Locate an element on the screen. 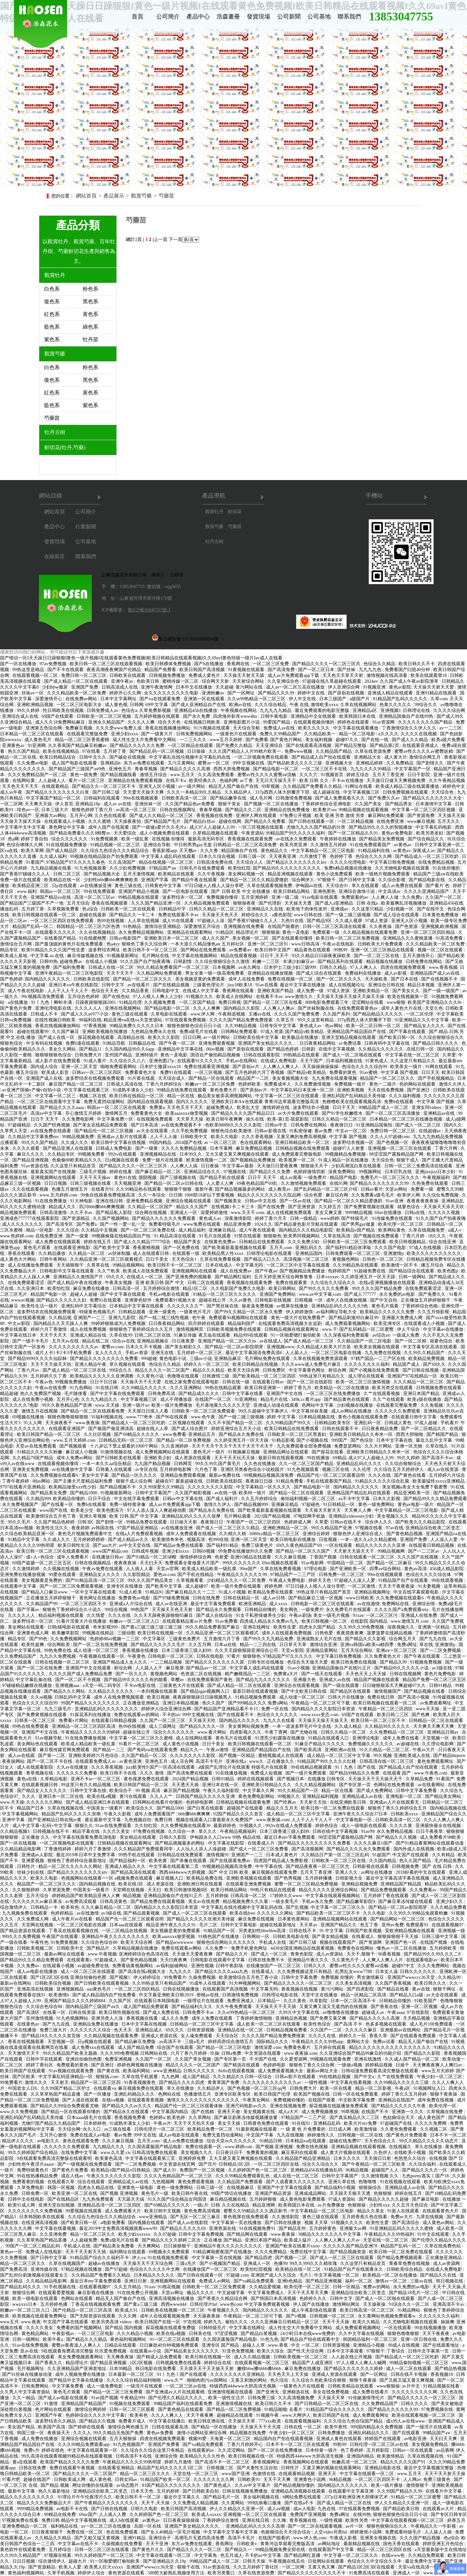 The image size is (467, 2576). 成人xxxx is located at coordinates (279, 1603).